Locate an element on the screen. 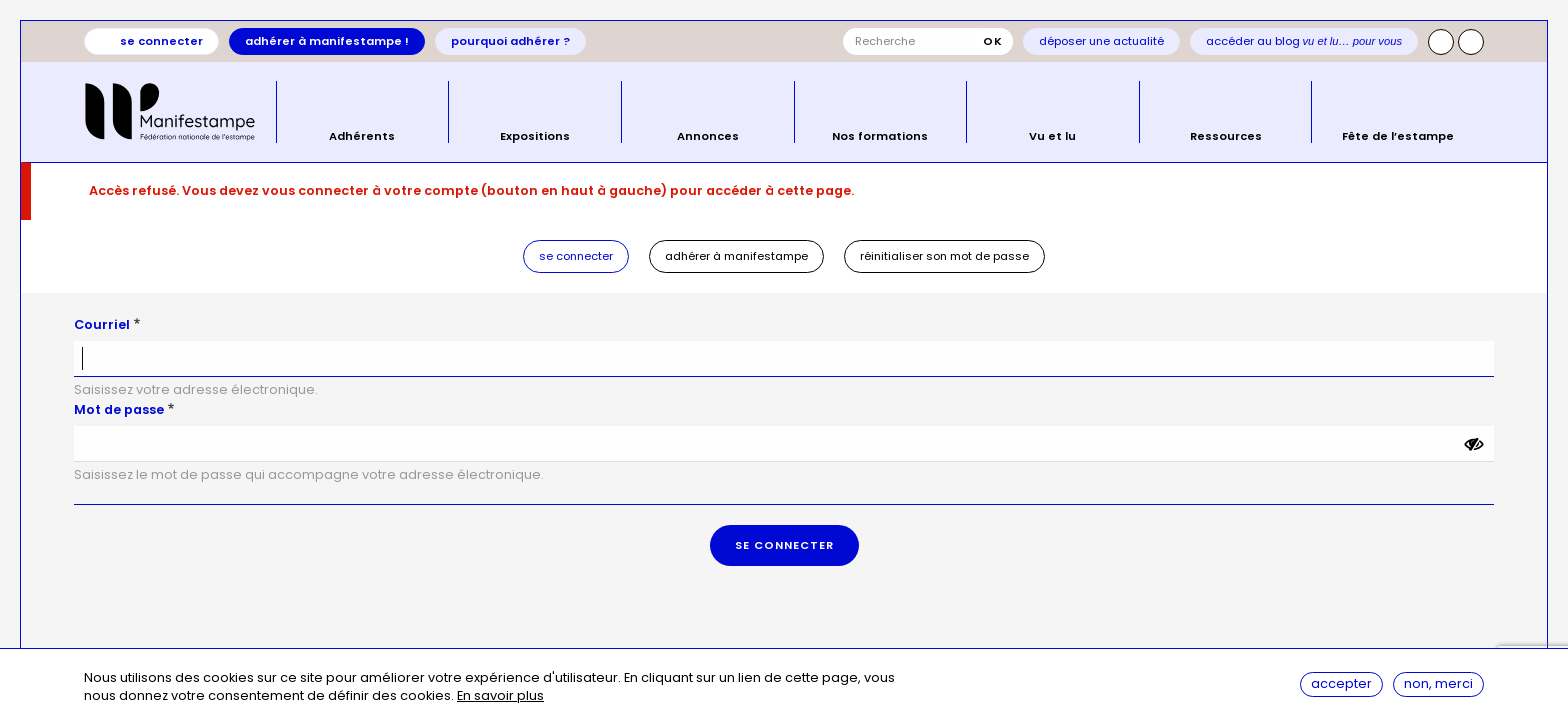  En savoir plus is located at coordinates (500, 696).